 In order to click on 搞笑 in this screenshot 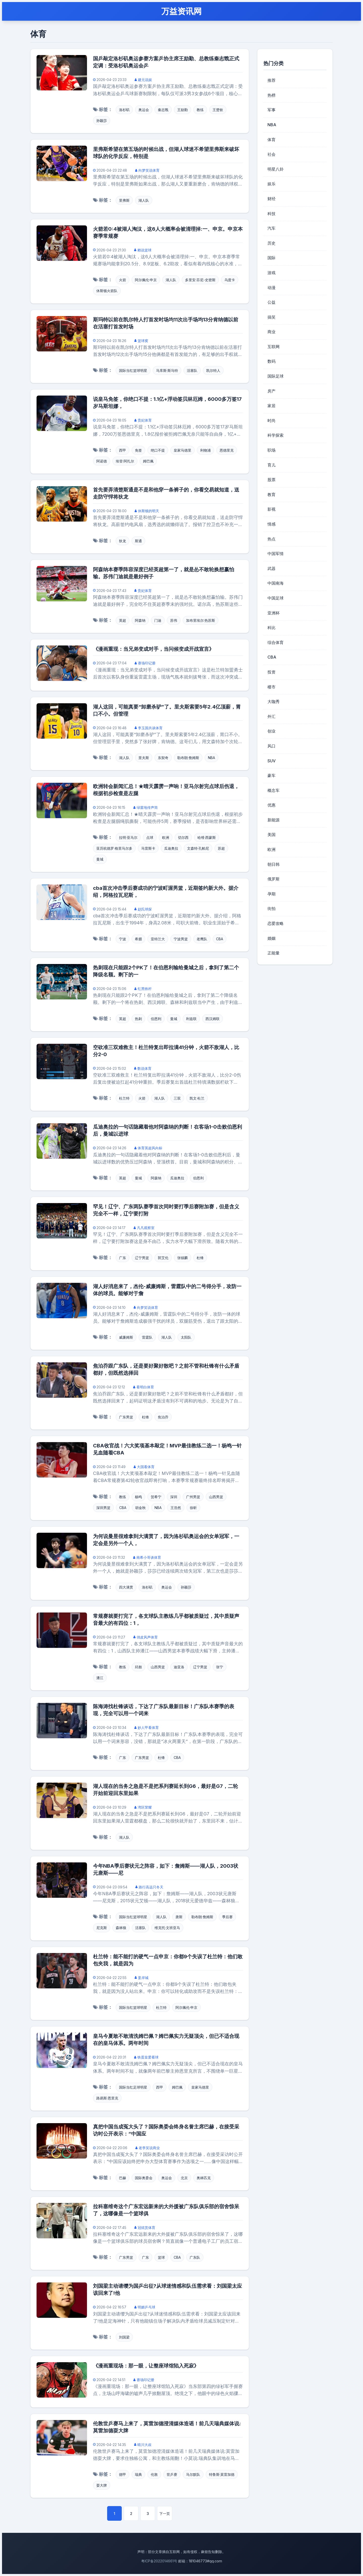, I will do `click(271, 317)`.